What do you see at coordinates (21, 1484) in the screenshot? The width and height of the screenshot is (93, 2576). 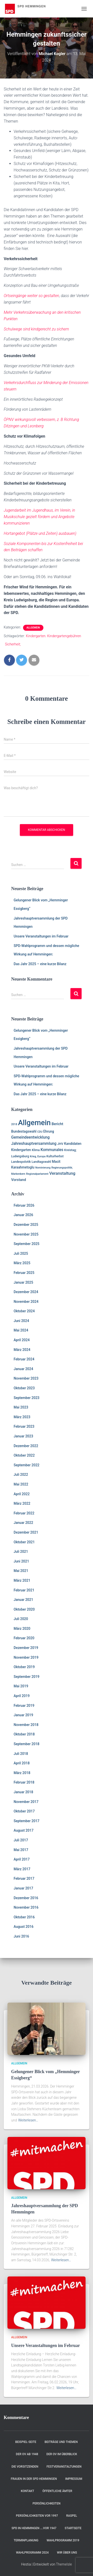 I see `Mai 2022` at bounding box center [21, 1484].